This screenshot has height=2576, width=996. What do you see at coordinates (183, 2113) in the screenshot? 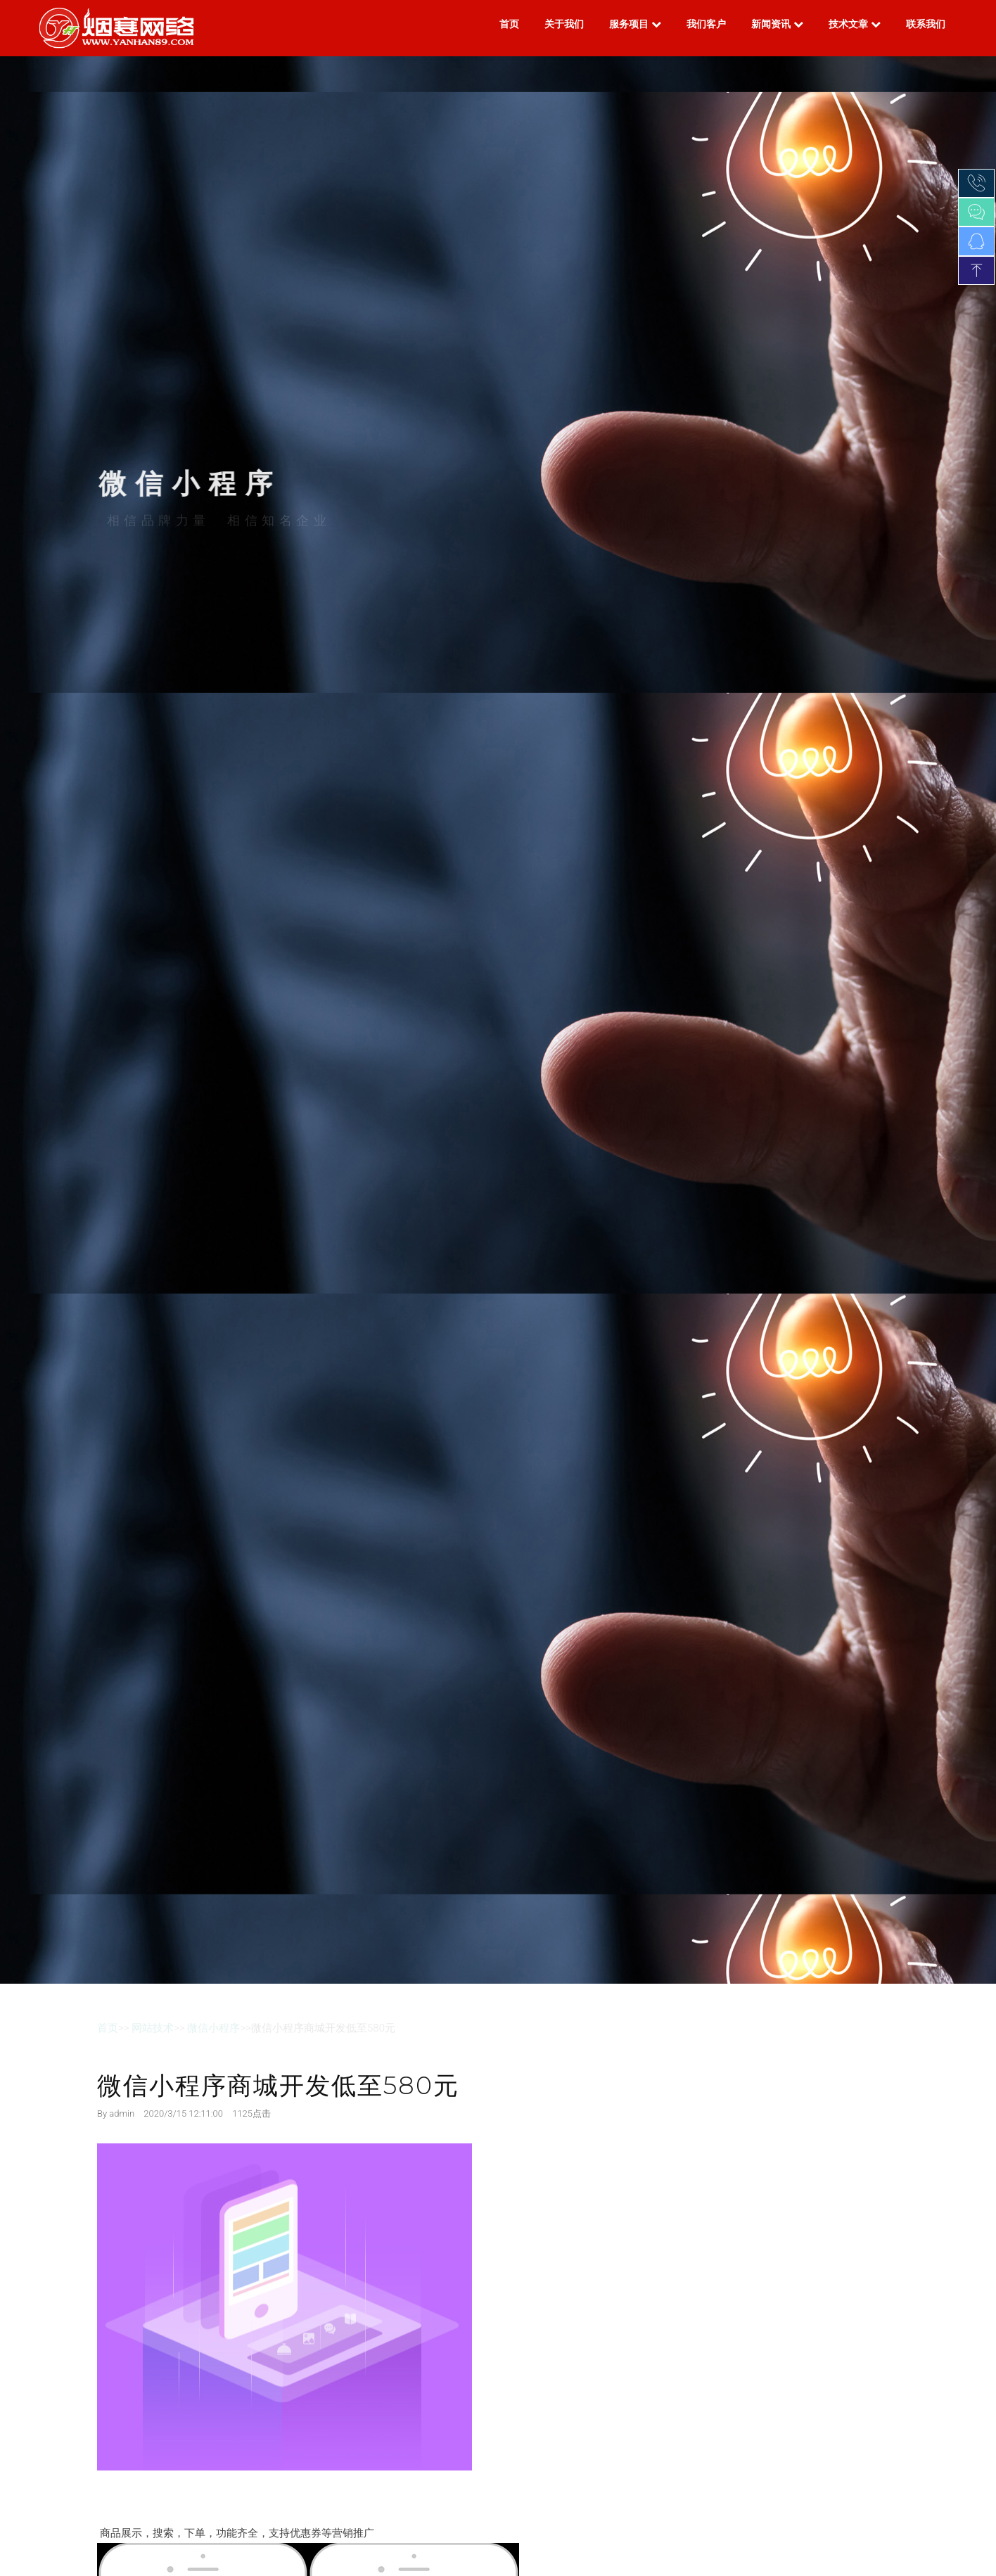
I see `2020/3/15 12:11:00` at bounding box center [183, 2113].